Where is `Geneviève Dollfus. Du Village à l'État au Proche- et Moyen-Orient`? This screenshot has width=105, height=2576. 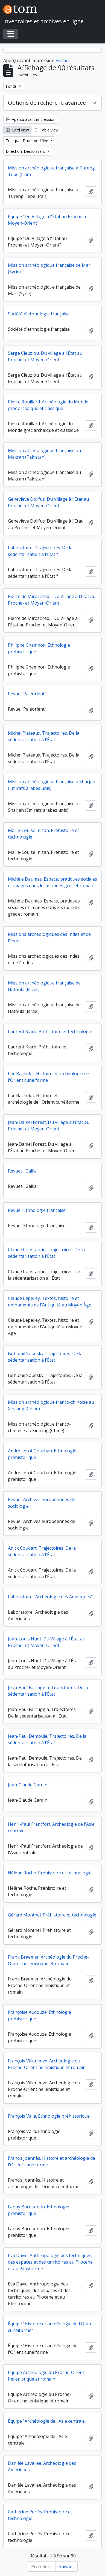
Geneviève Dollfus. Du Village à l'État au Proche- et Moyen-Orient is located at coordinates (48, 502).